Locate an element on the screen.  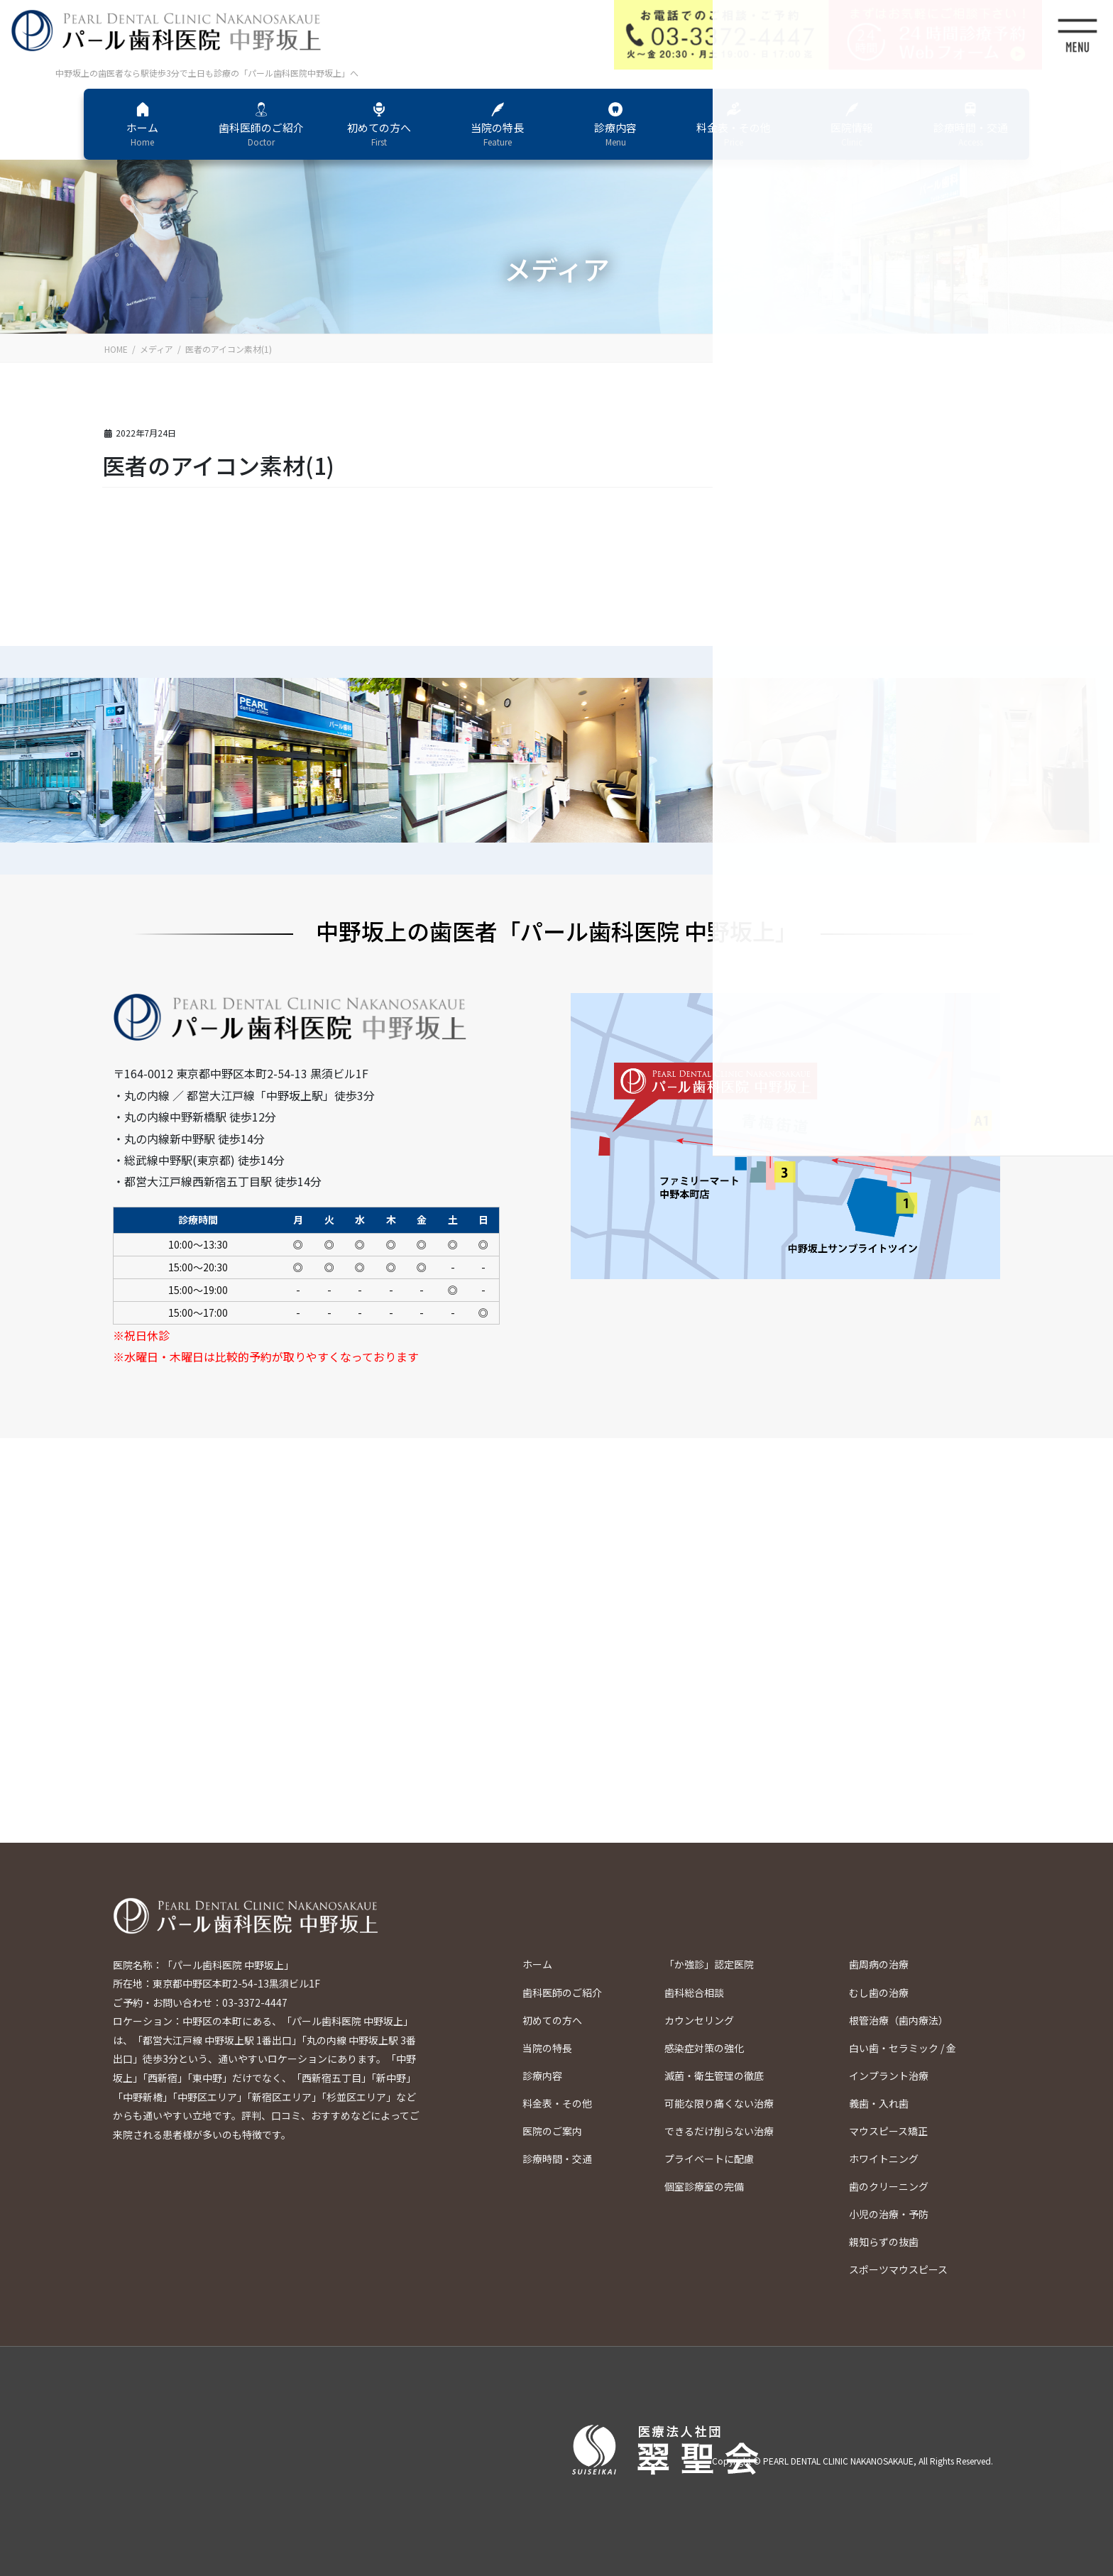
親知らずの抜歯 is located at coordinates (884, 2242).